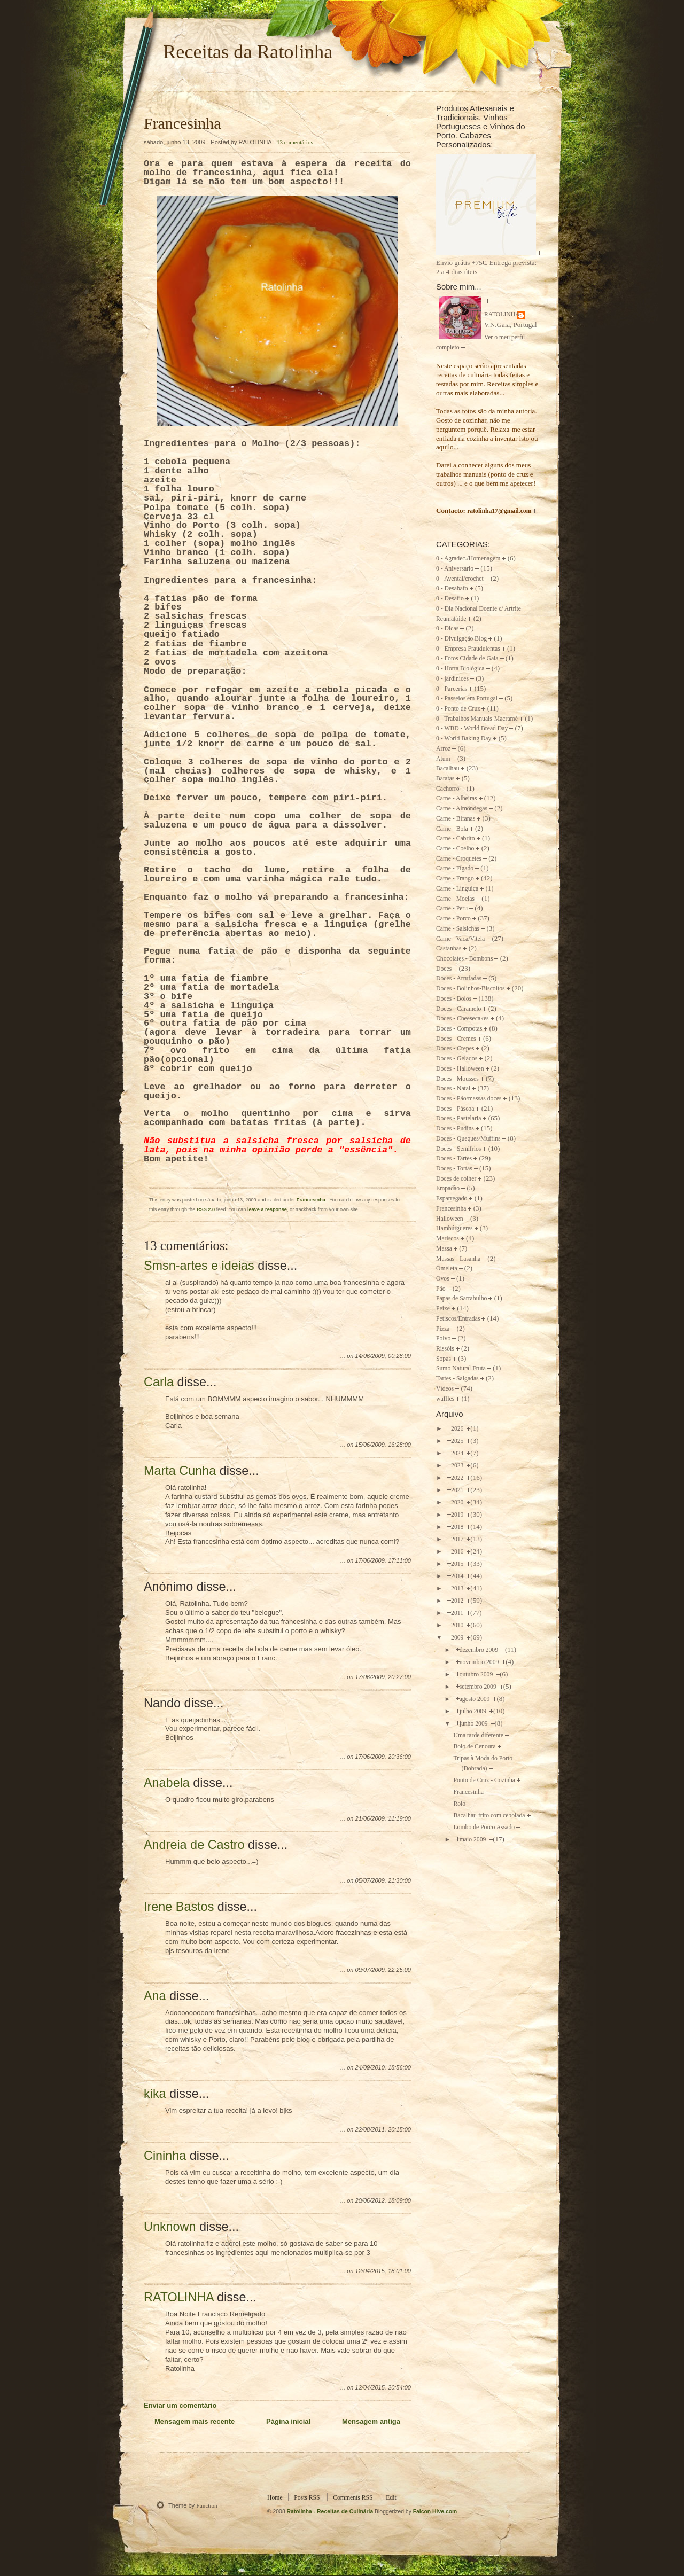 This screenshot has width=684, height=2576. Describe the element at coordinates (170, 2227) in the screenshot. I see `Unknown` at that location.